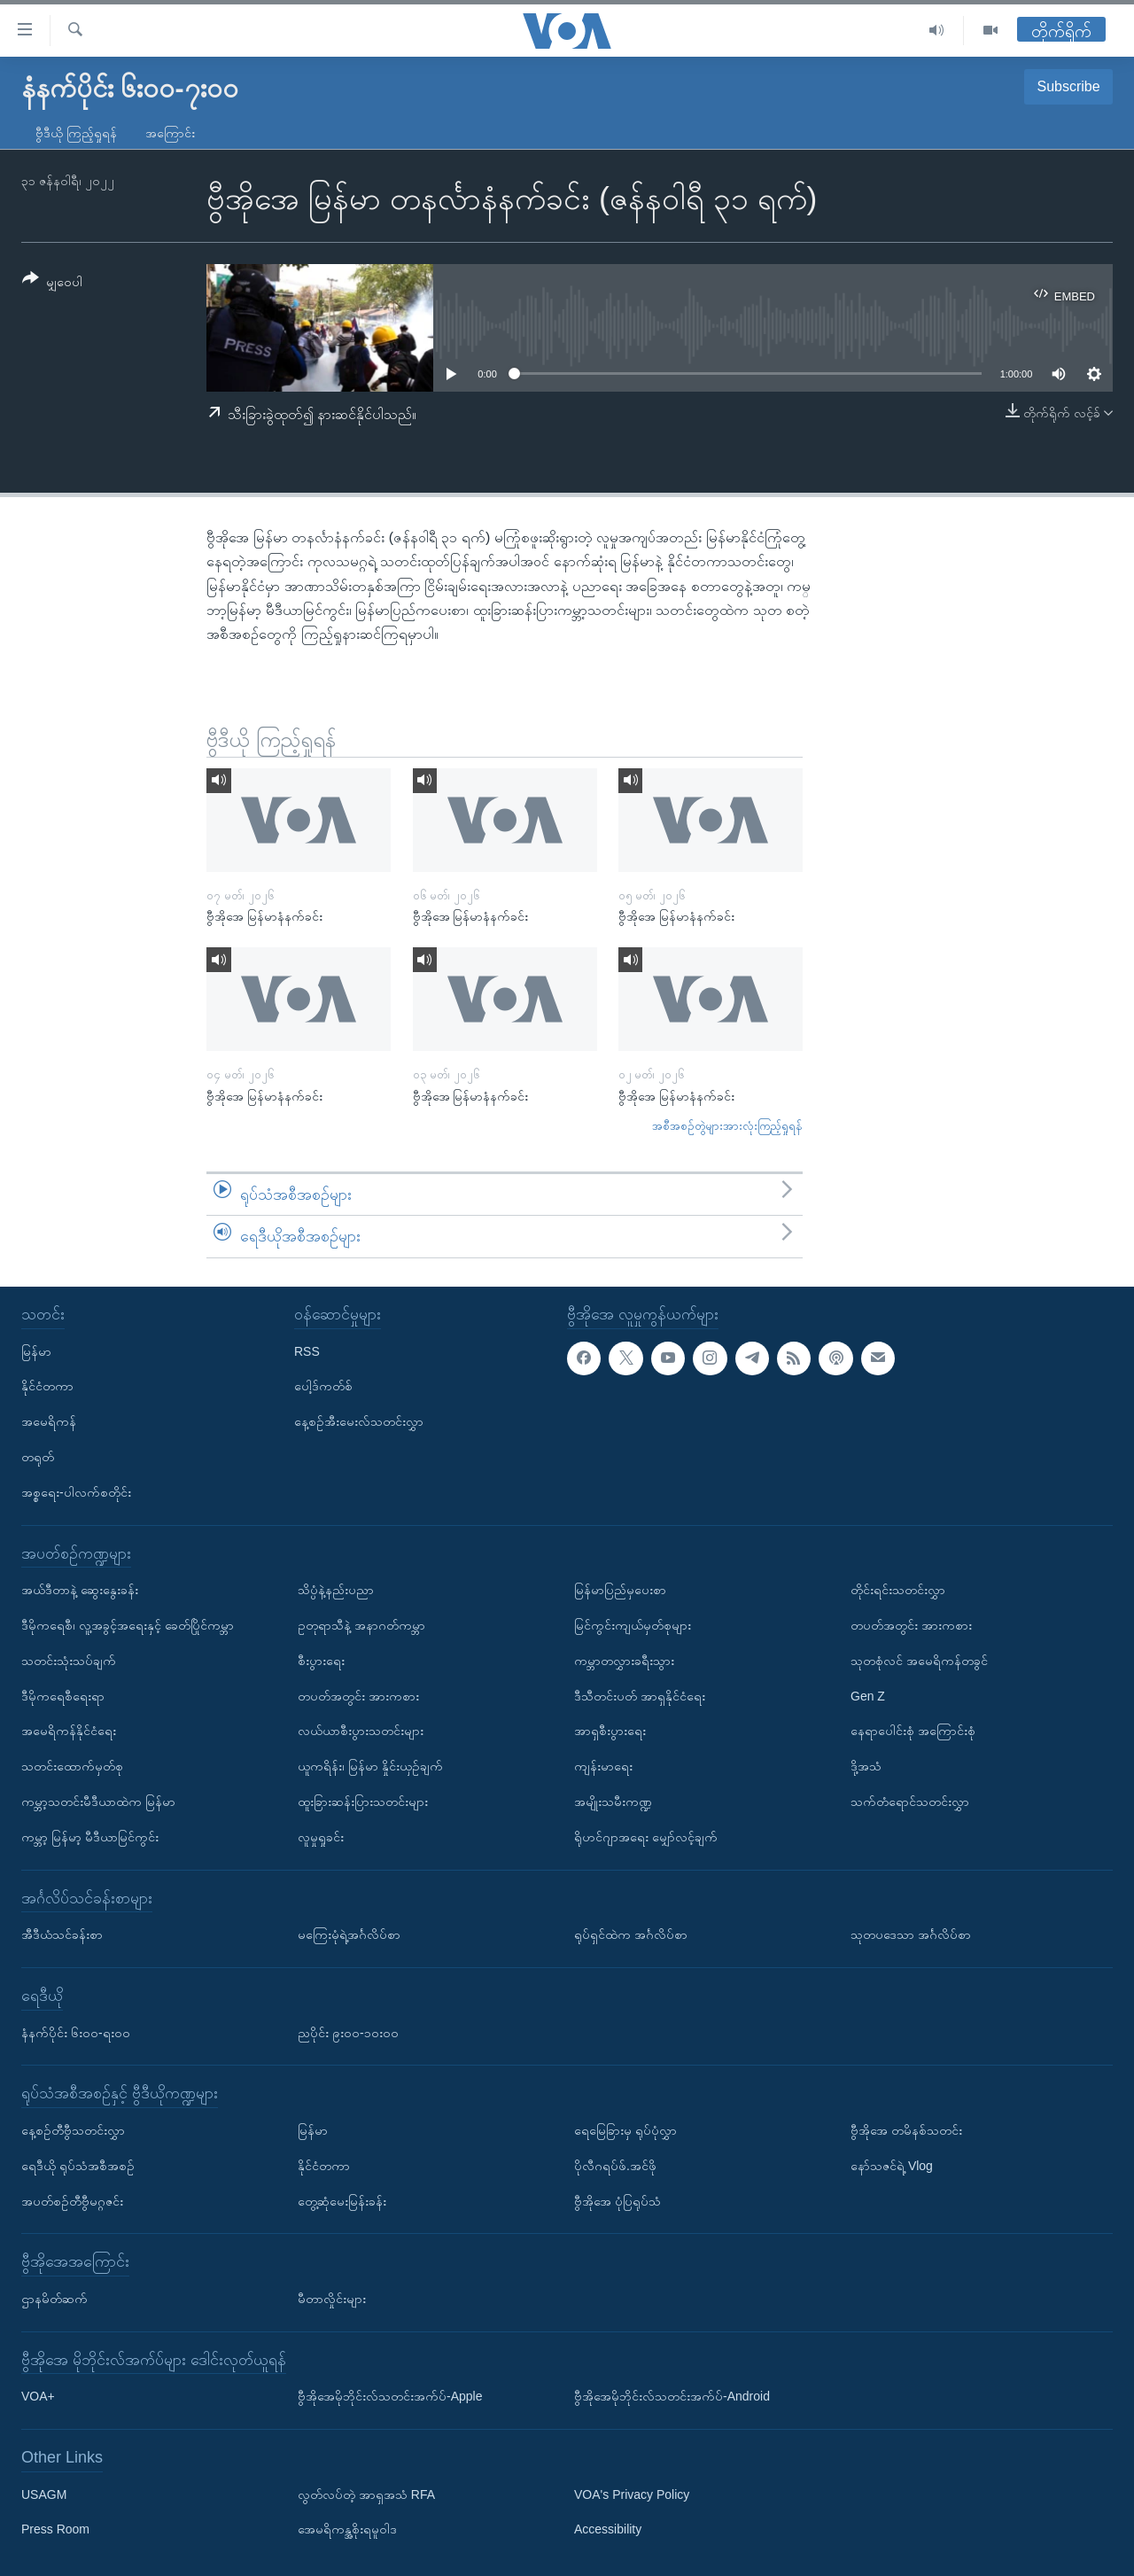 The width and height of the screenshot is (1134, 2576). What do you see at coordinates (906, 2130) in the screenshot?
I see `ဗွီအိုအေ တမိနစ်သတင်း` at bounding box center [906, 2130].